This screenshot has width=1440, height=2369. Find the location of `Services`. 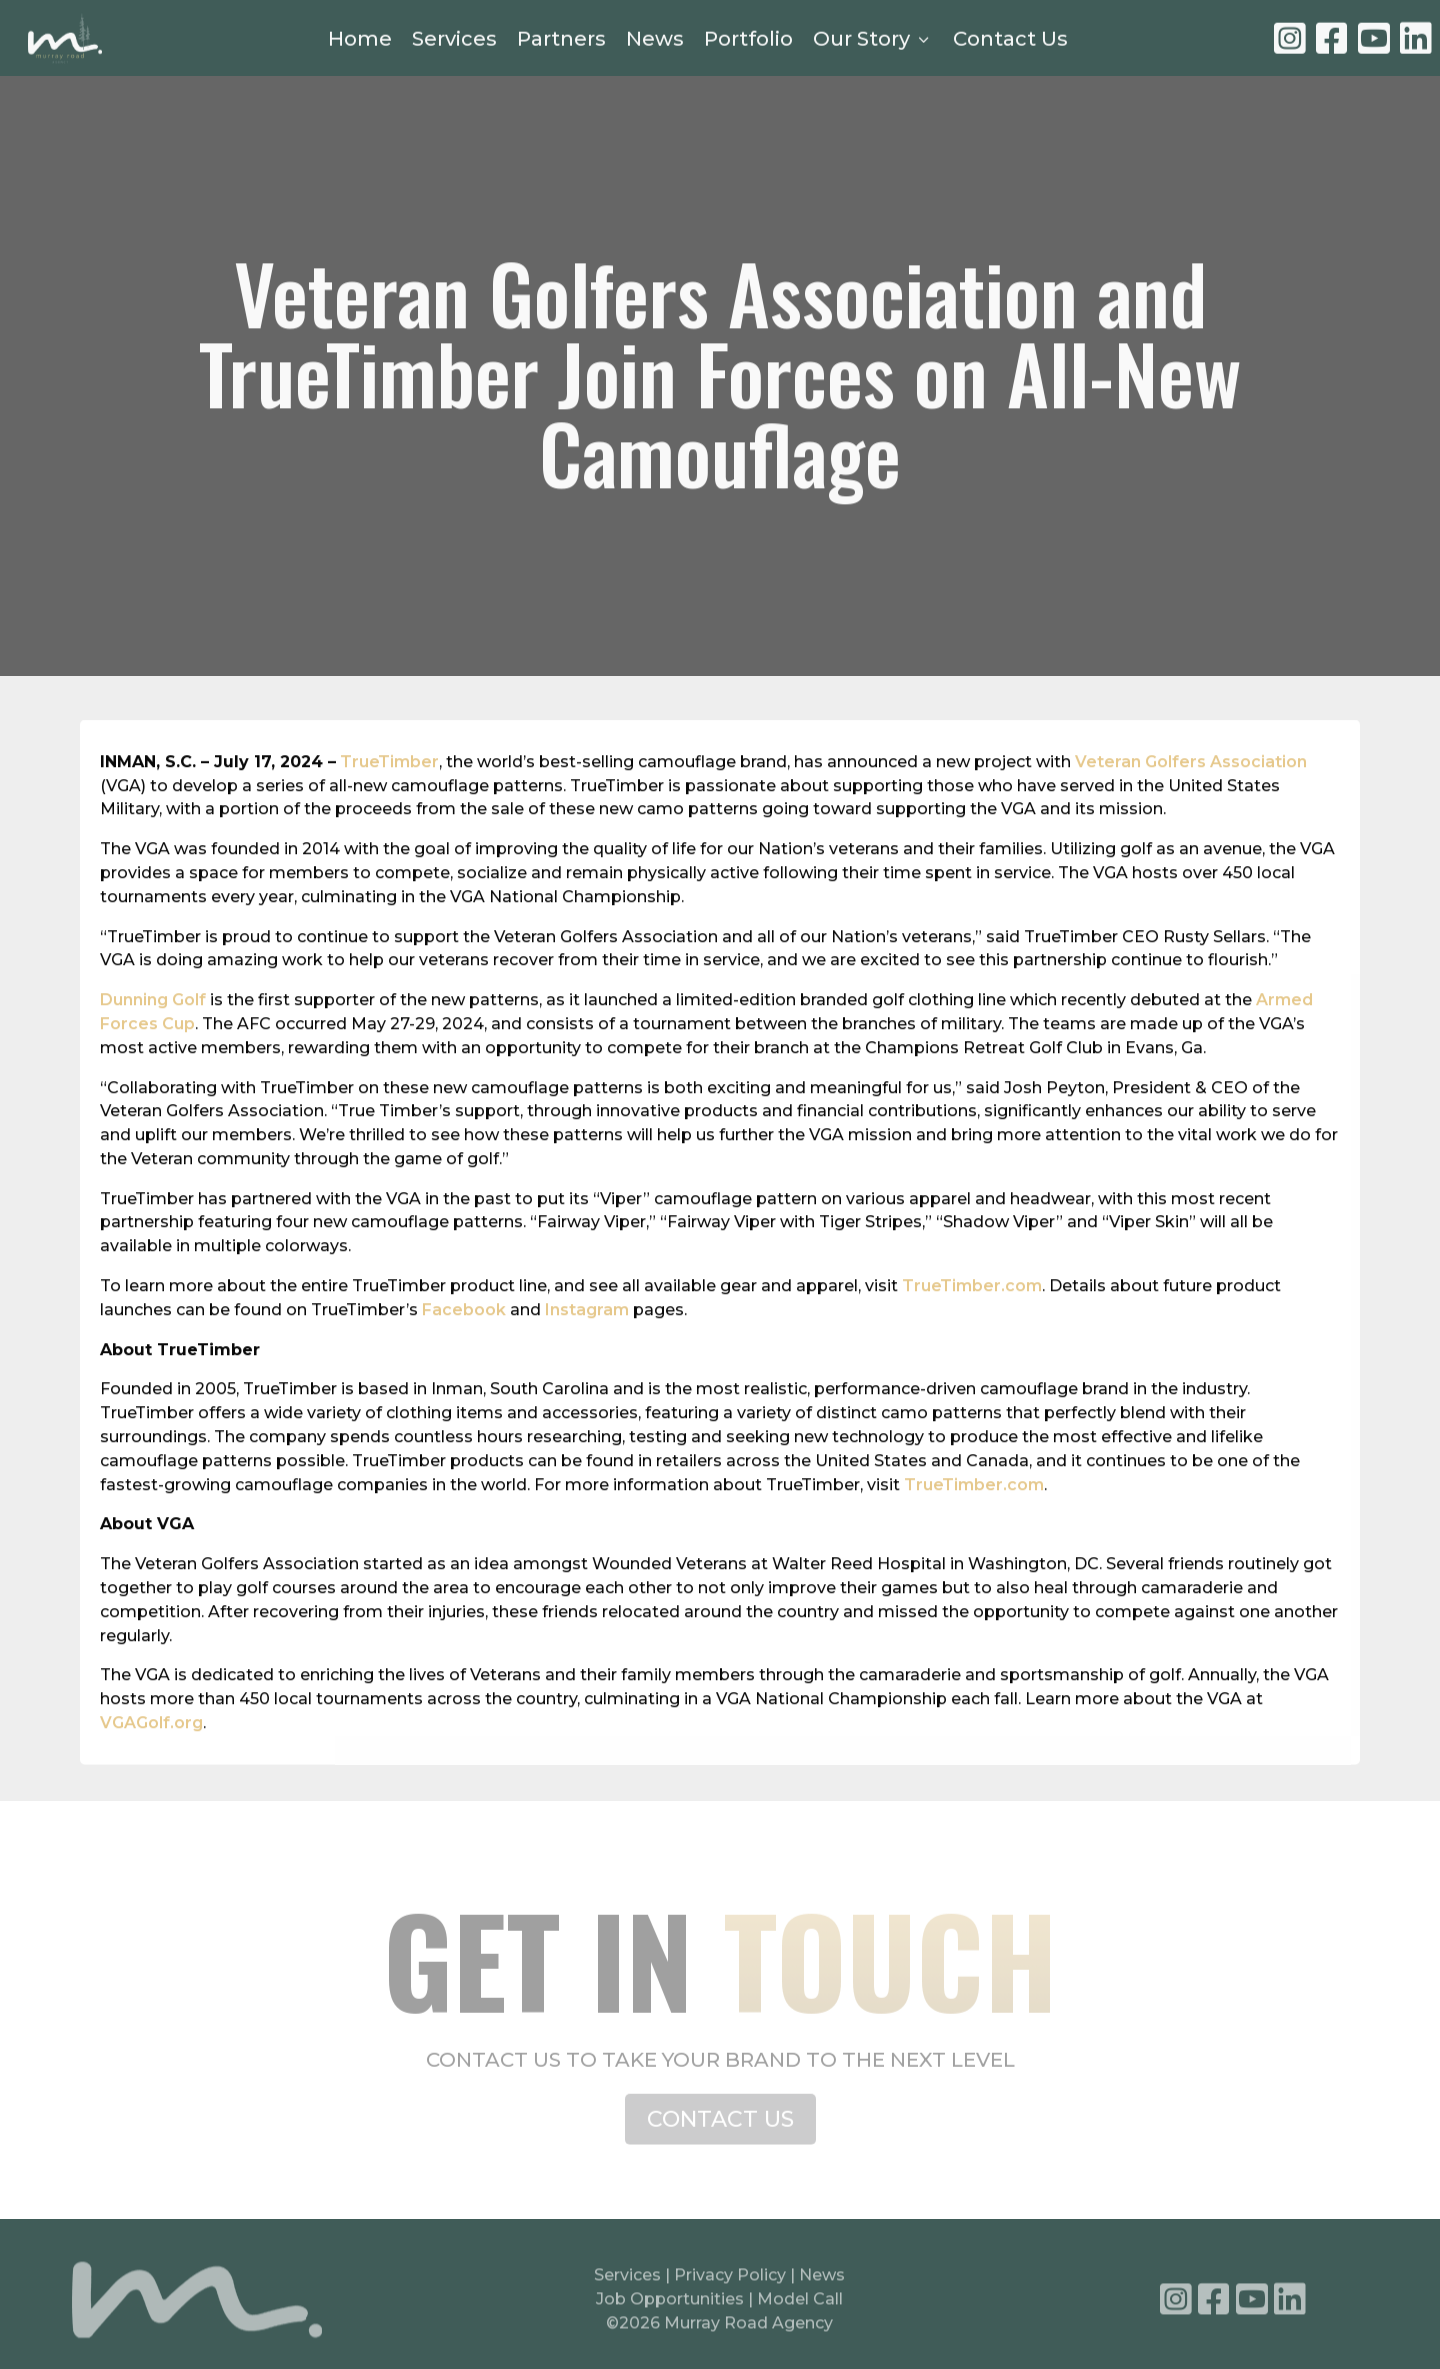

Services is located at coordinates (454, 40).